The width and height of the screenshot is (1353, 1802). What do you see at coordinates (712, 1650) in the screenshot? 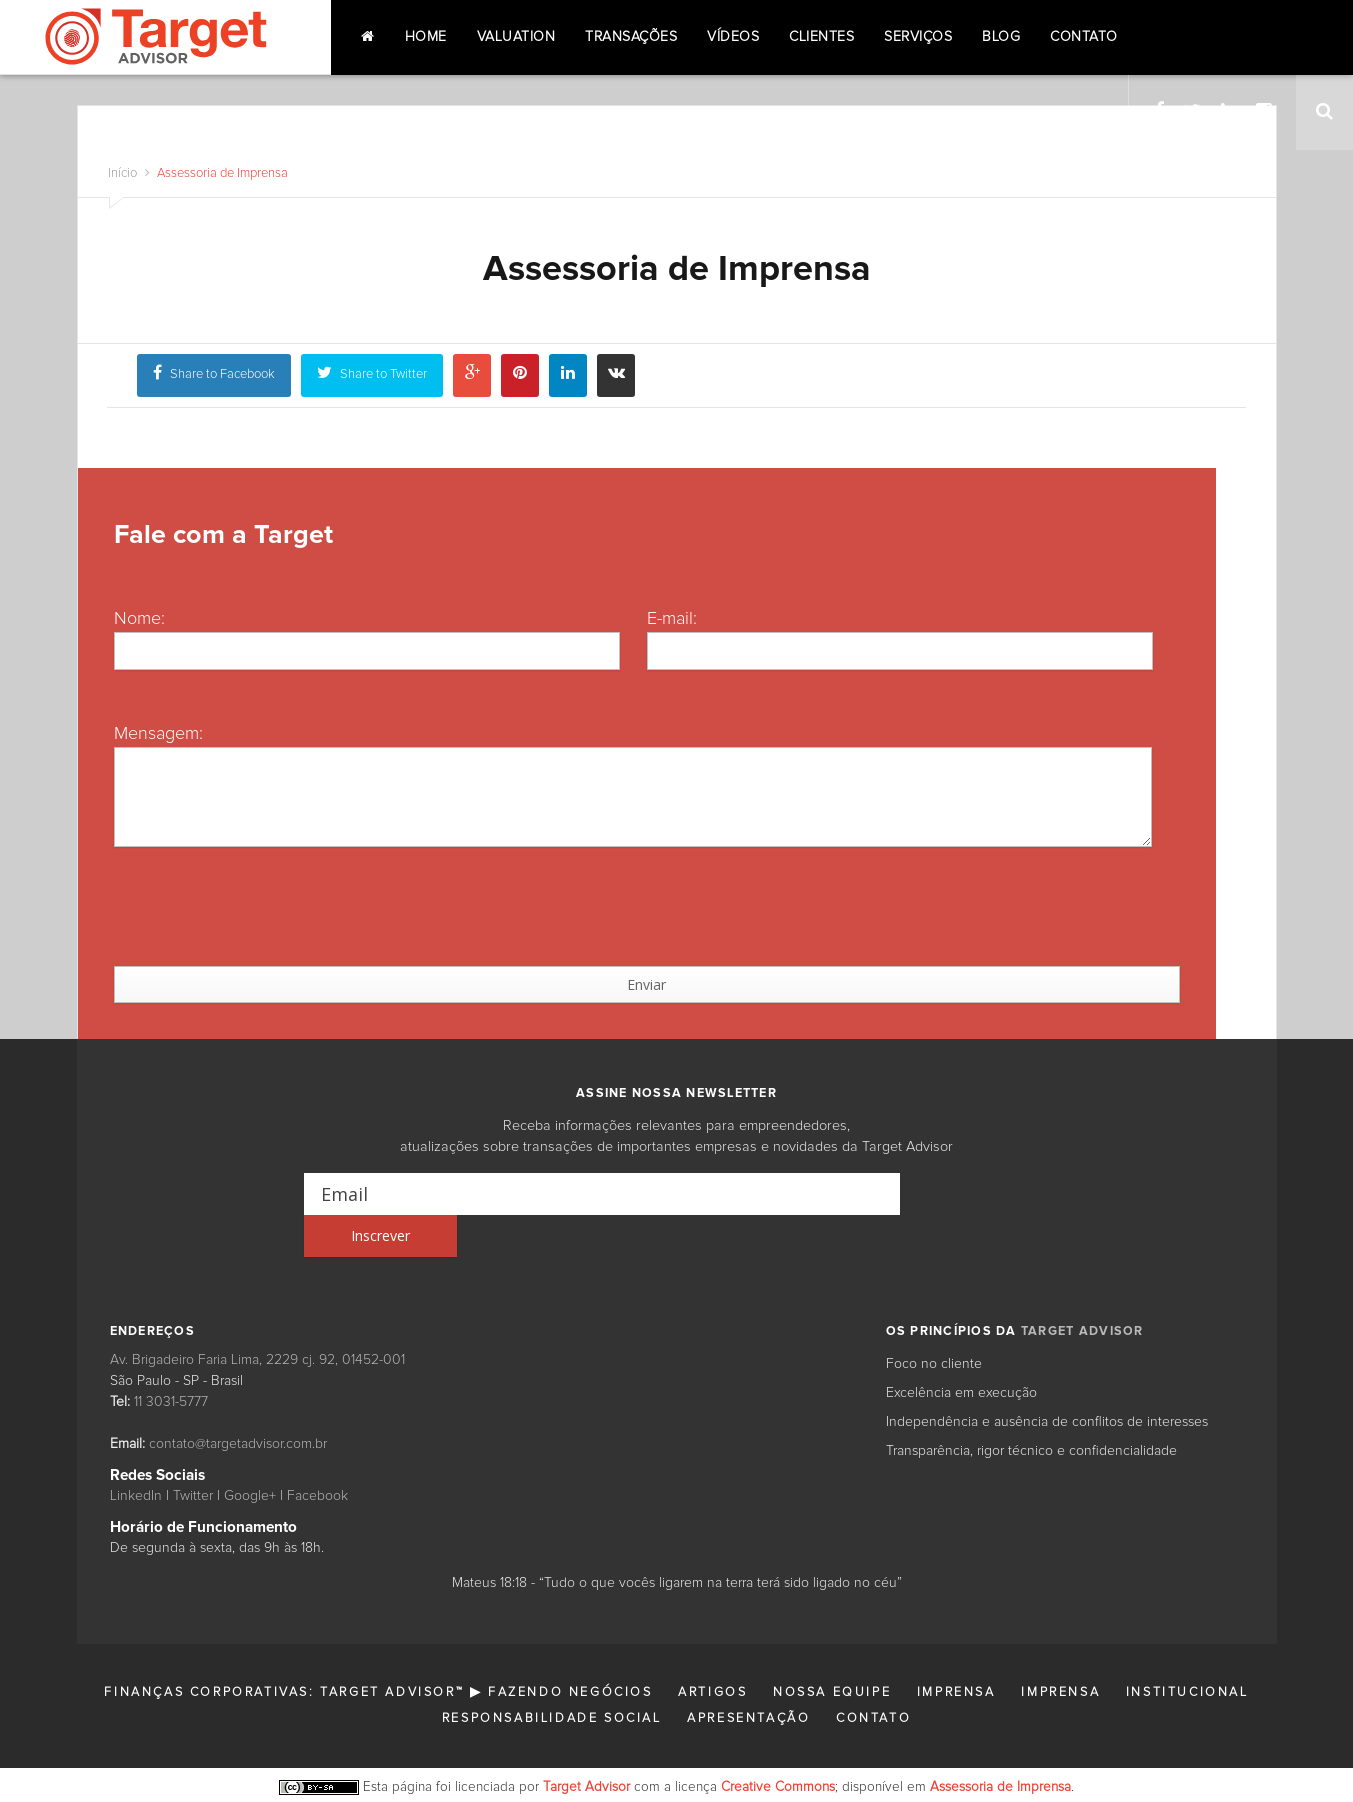
I see `Artigos` at bounding box center [712, 1650].